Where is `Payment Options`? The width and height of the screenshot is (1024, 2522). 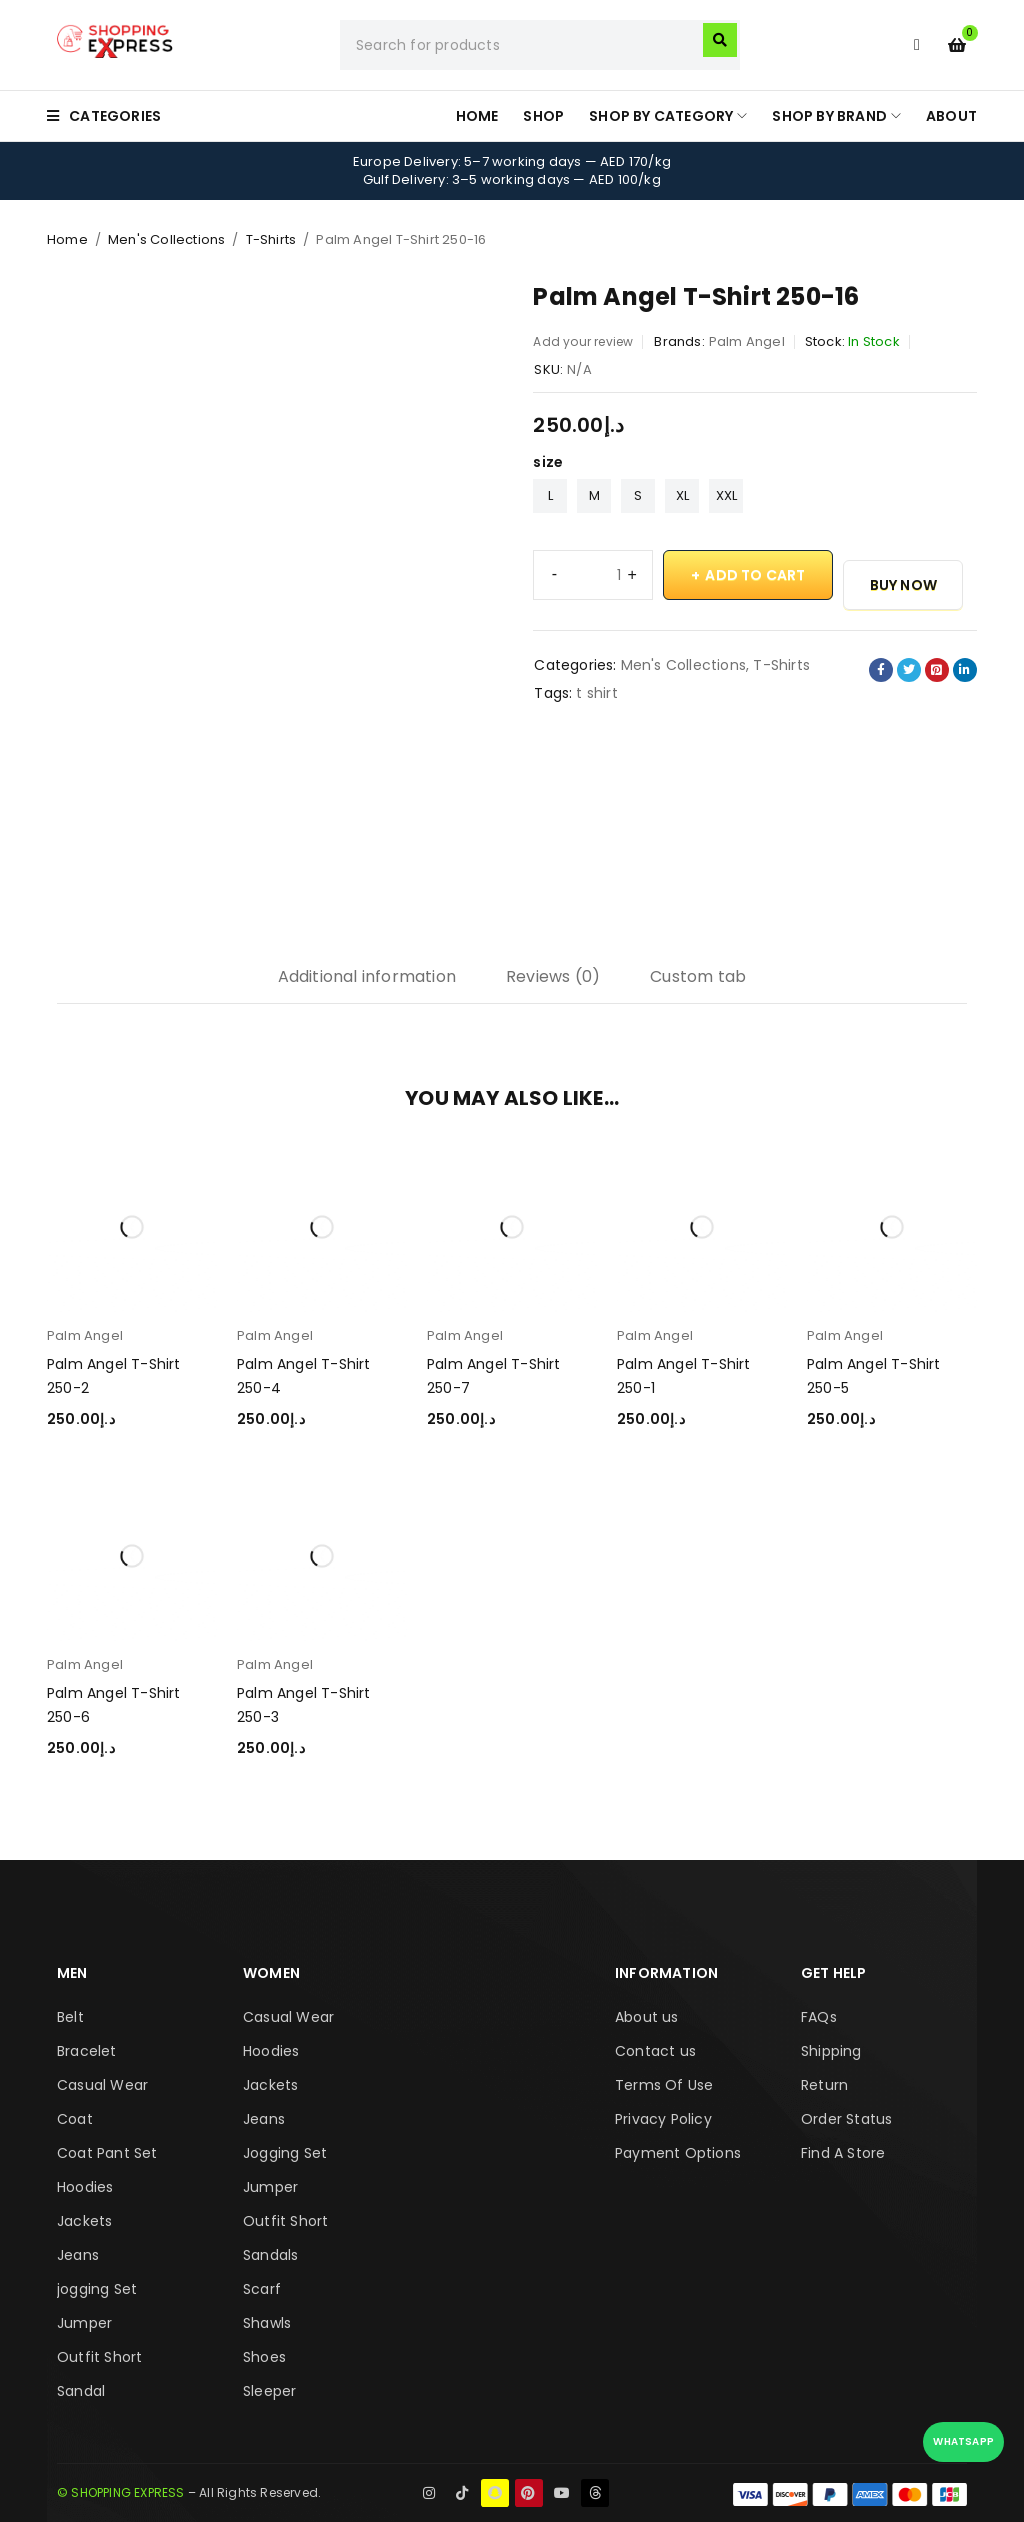 Payment Options is located at coordinates (678, 2153).